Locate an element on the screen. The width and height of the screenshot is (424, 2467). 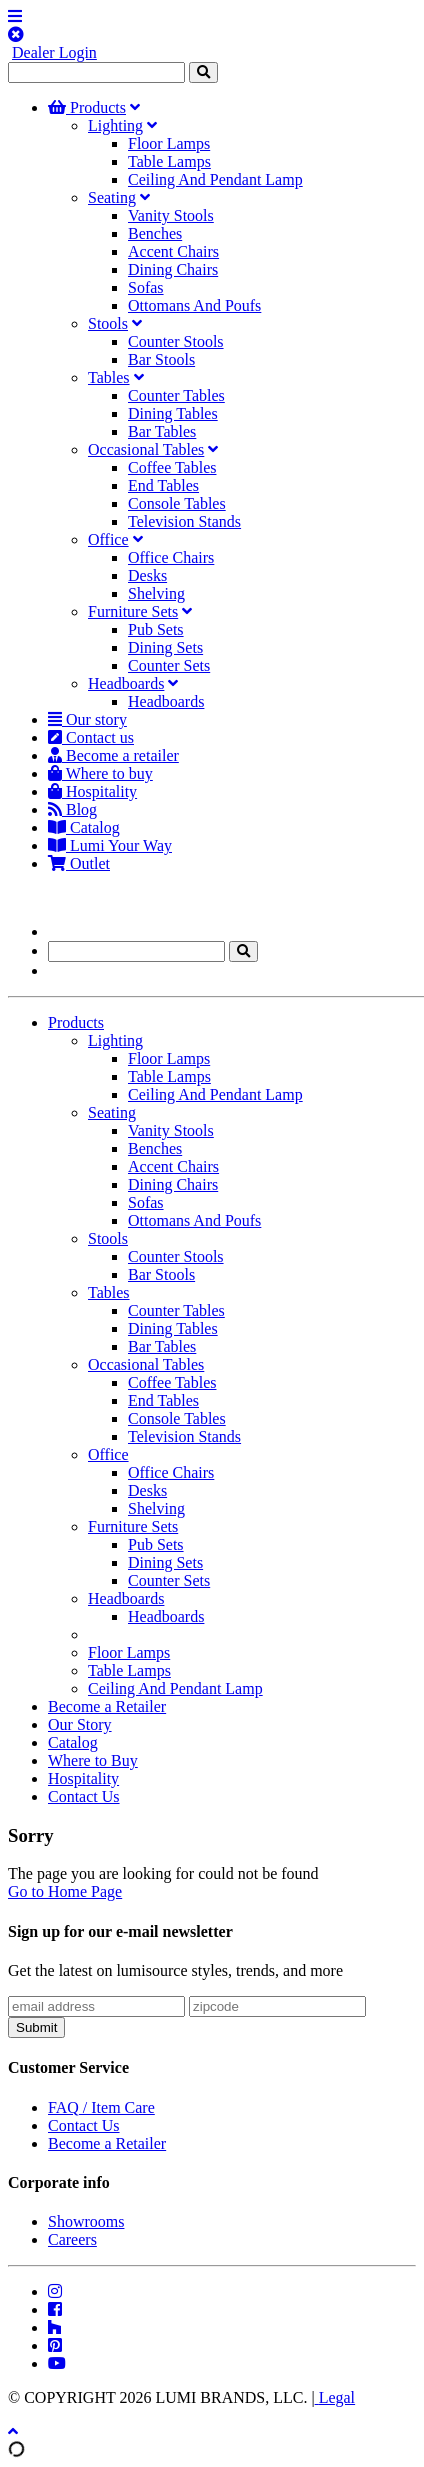
Our Story is located at coordinates (80, 1724).